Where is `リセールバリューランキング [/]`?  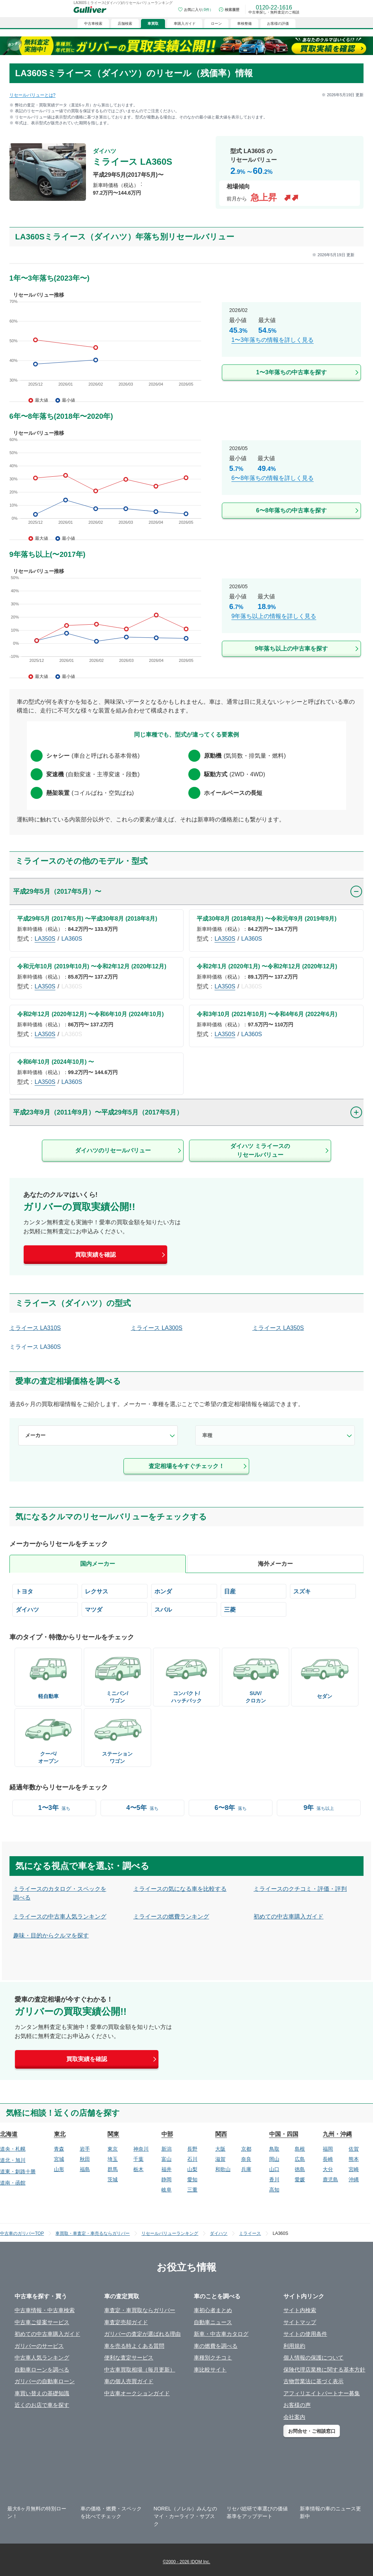 リセールバリューランキング [/] is located at coordinates (169, 2233).